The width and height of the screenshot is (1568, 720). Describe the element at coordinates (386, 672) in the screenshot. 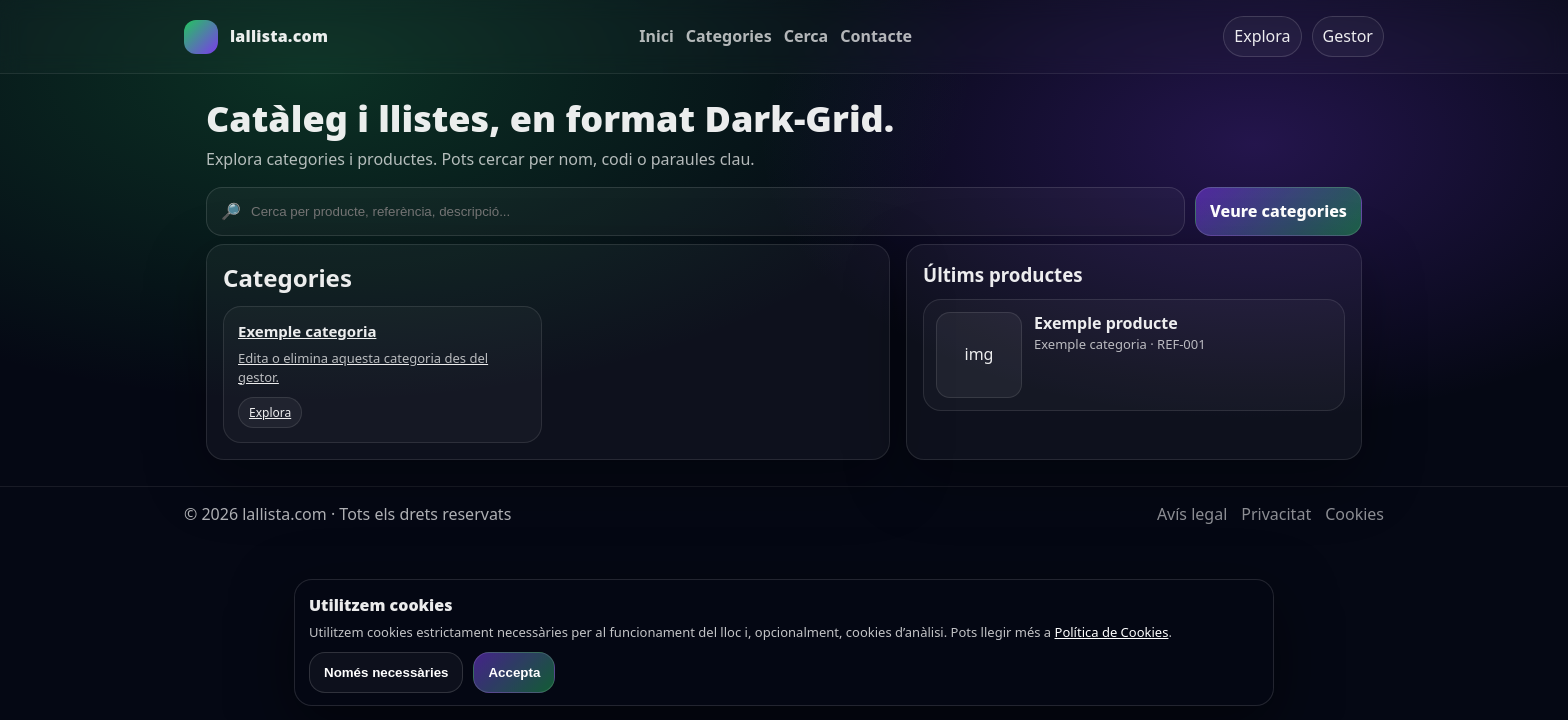

I see `Només necessàries` at that location.